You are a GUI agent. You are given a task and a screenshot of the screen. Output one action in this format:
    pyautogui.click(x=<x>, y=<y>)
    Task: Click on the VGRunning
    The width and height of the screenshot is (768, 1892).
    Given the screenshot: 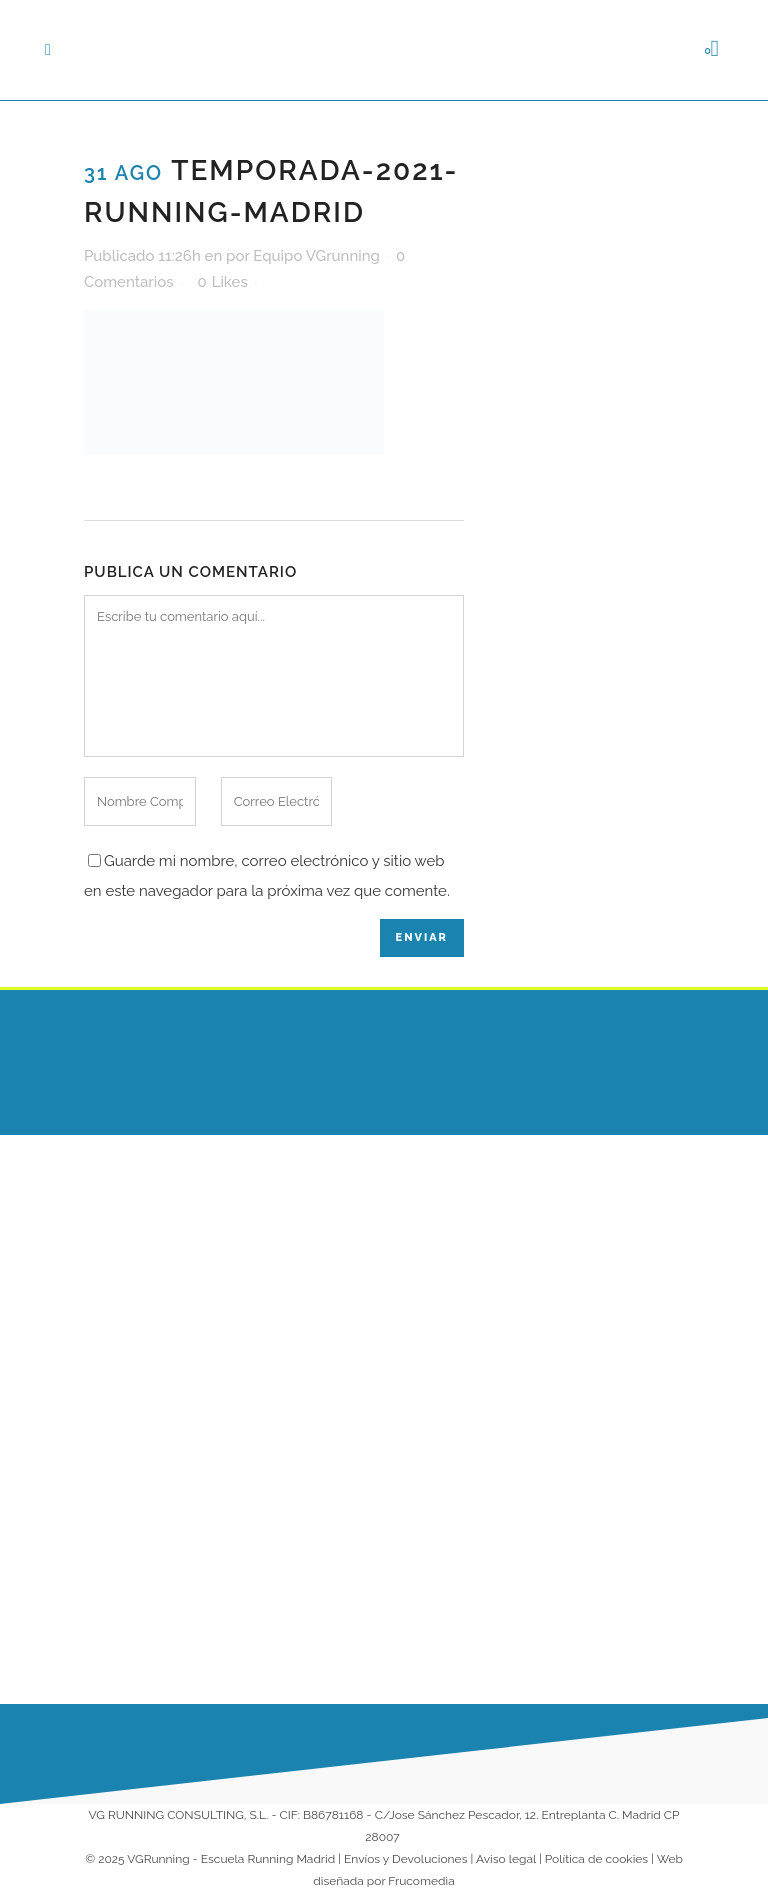 What is the action you would take?
    pyautogui.click(x=158, y=1859)
    